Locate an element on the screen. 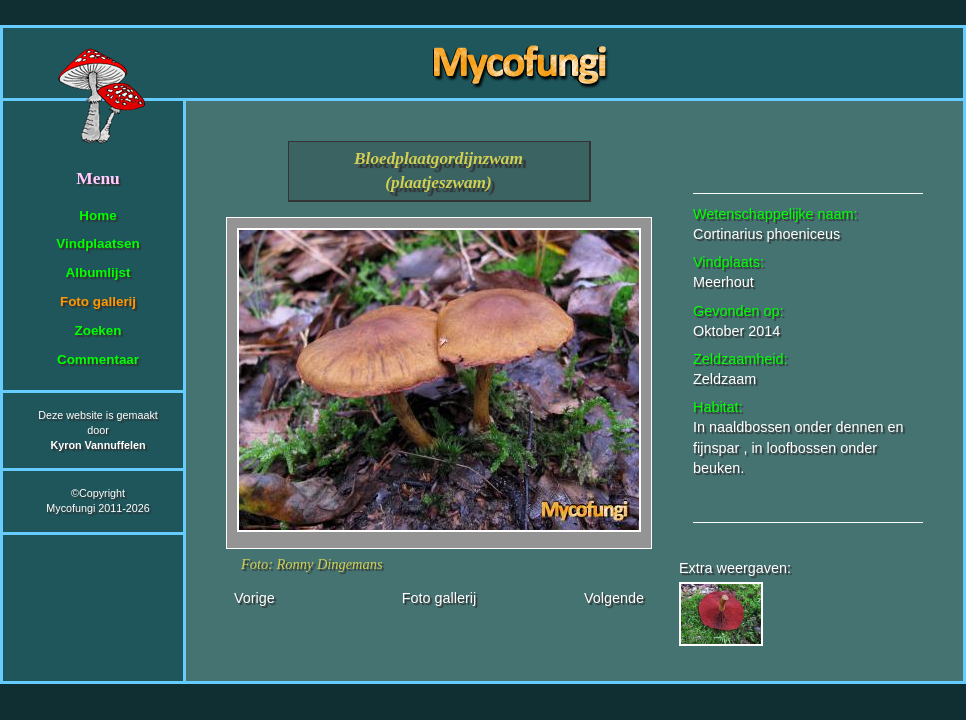 The image size is (966, 720). Zoeken is located at coordinates (97, 330).